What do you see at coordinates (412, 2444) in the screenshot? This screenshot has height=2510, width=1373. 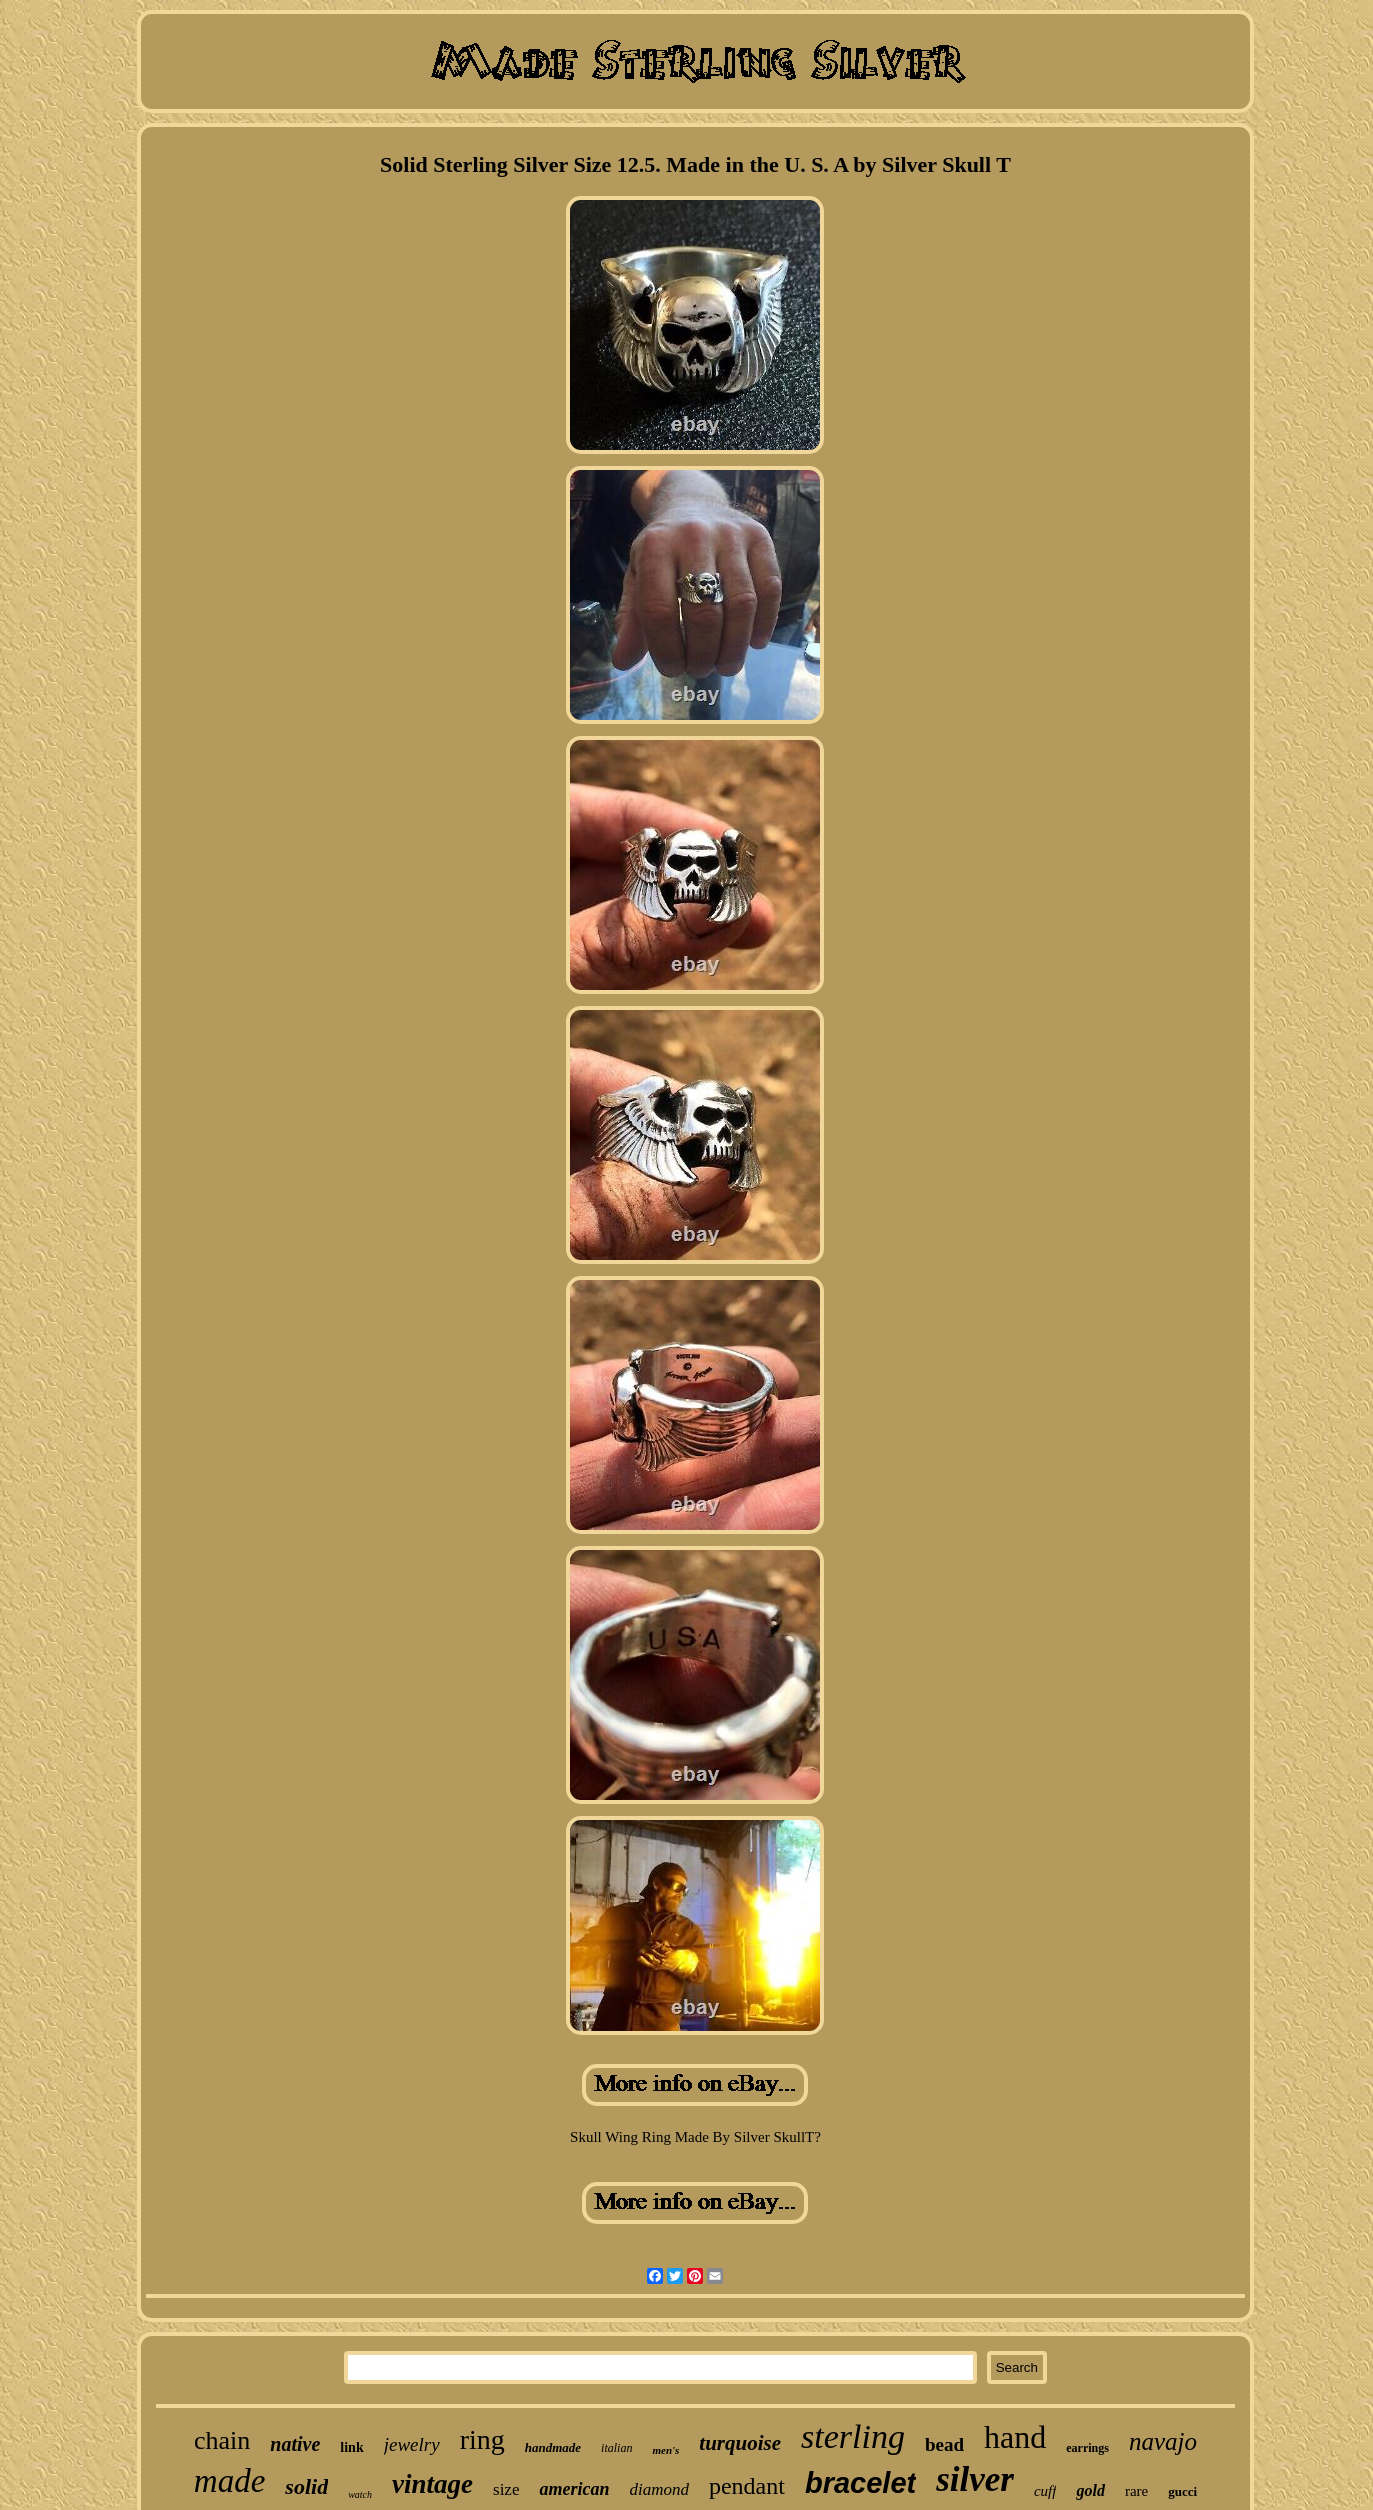 I see `jewelry` at bounding box center [412, 2444].